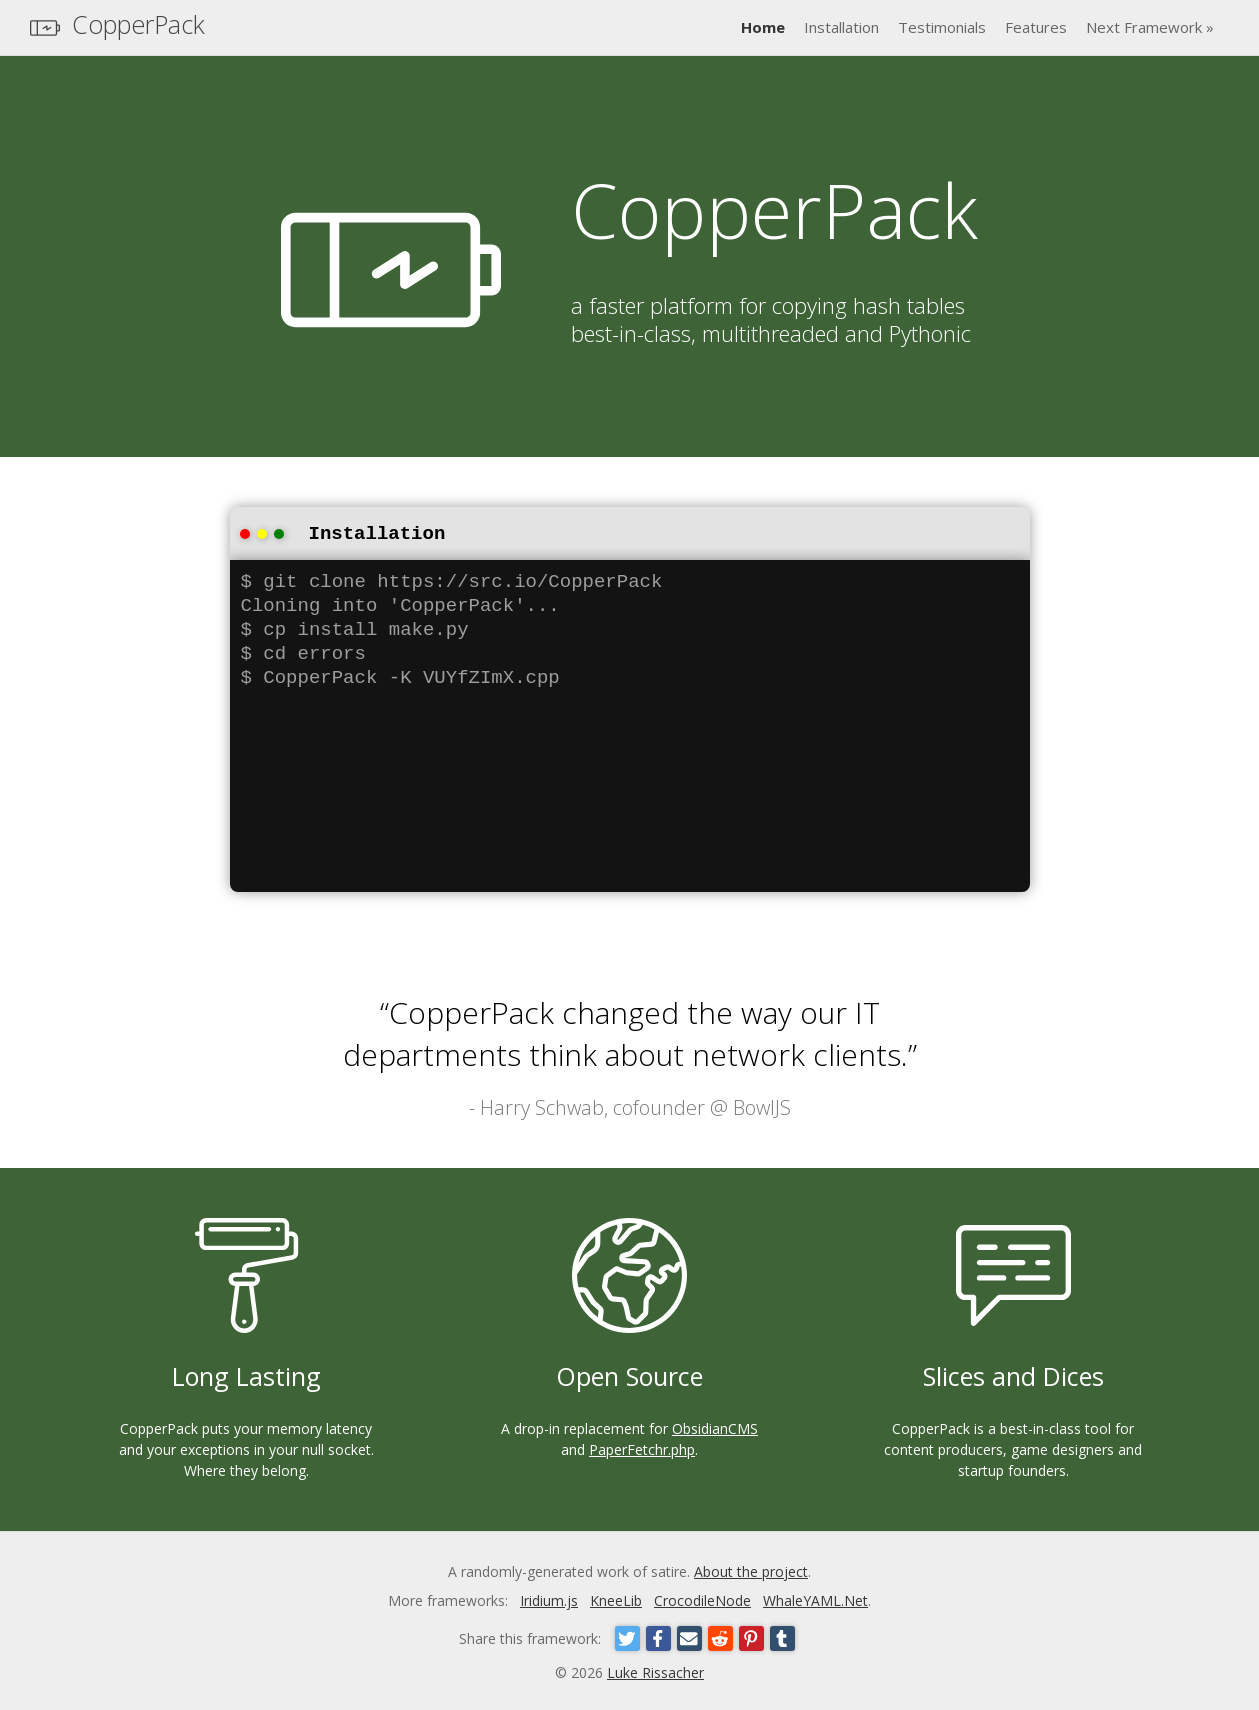  What do you see at coordinates (815, 1598) in the screenshot?
I see `WhaleYAML.Net` at bounding box center [815, 1598].